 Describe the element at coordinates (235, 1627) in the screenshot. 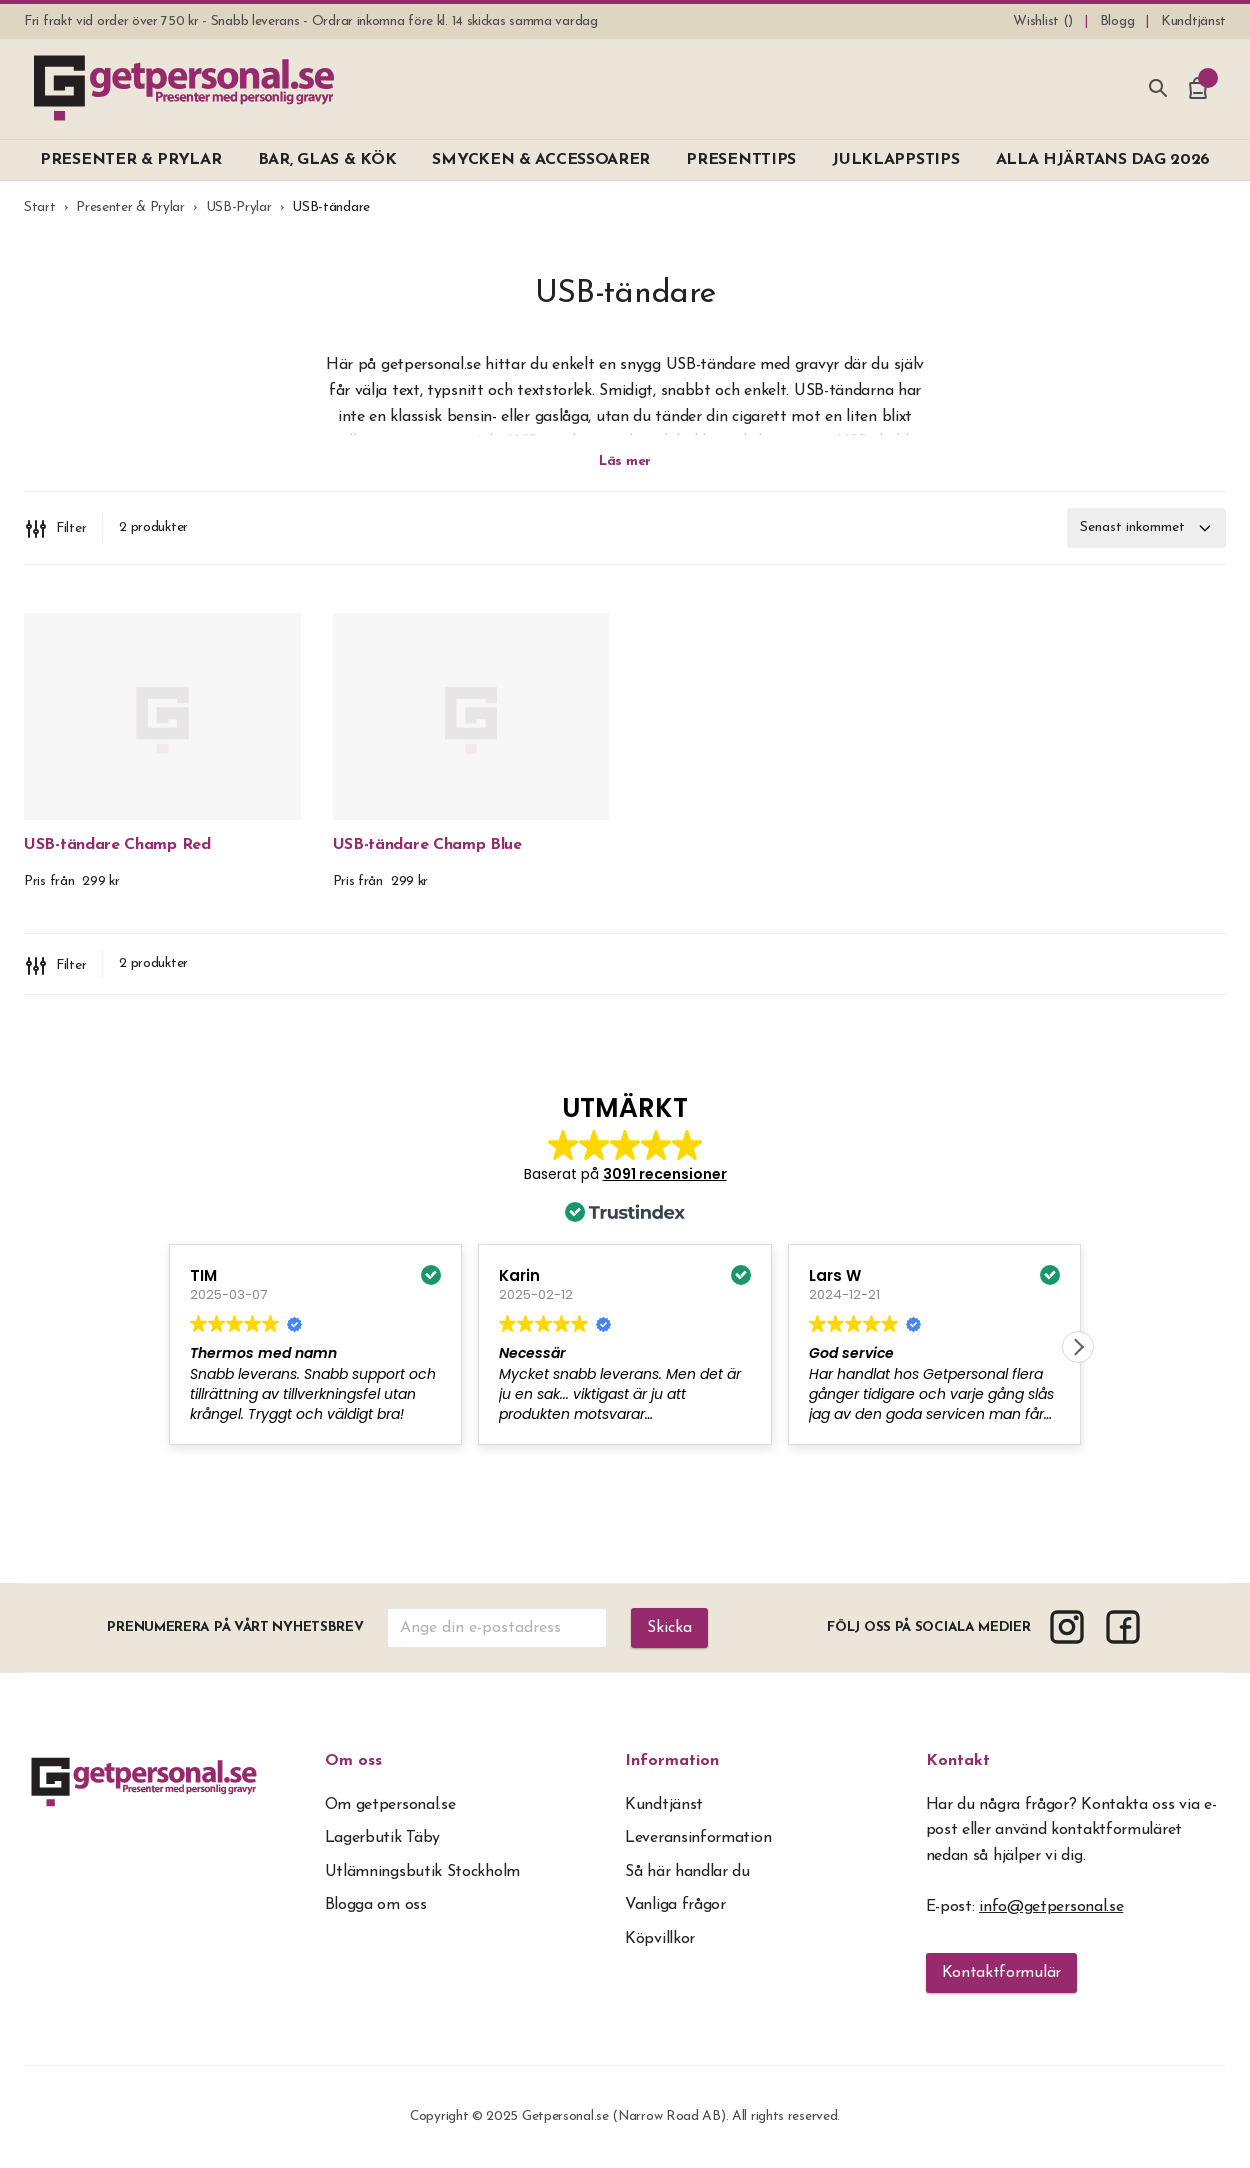

I see `Prenumerera på vårt nyhetsbrev` at that location.